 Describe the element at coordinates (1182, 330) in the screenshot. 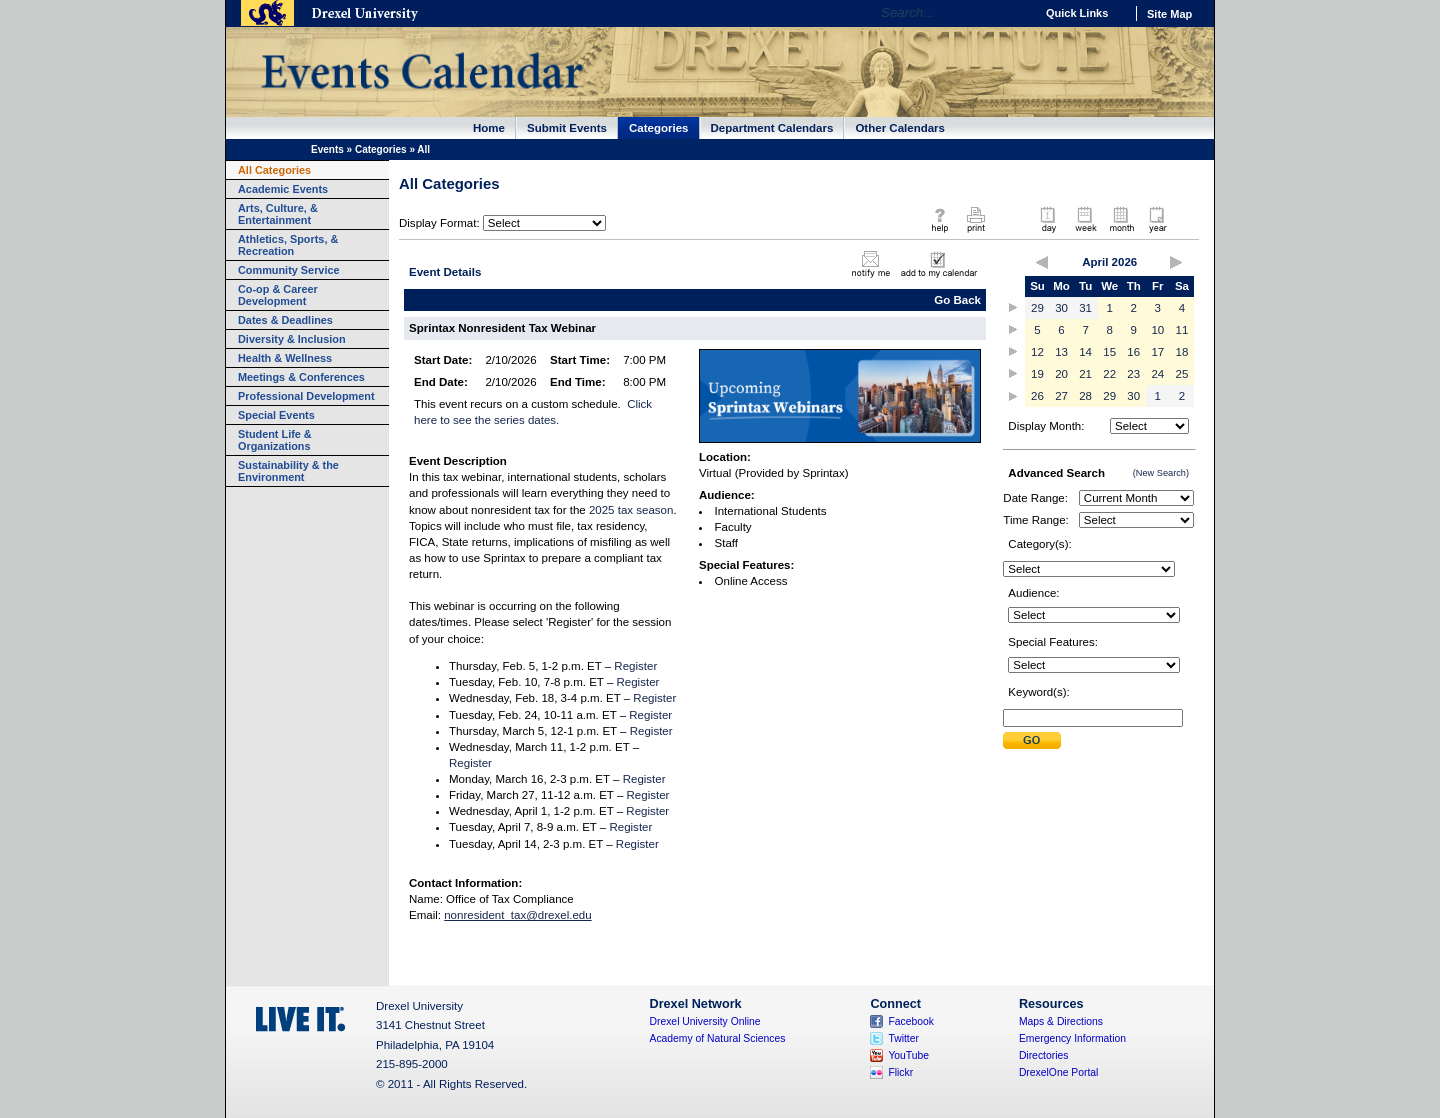

I see `11` at that location.